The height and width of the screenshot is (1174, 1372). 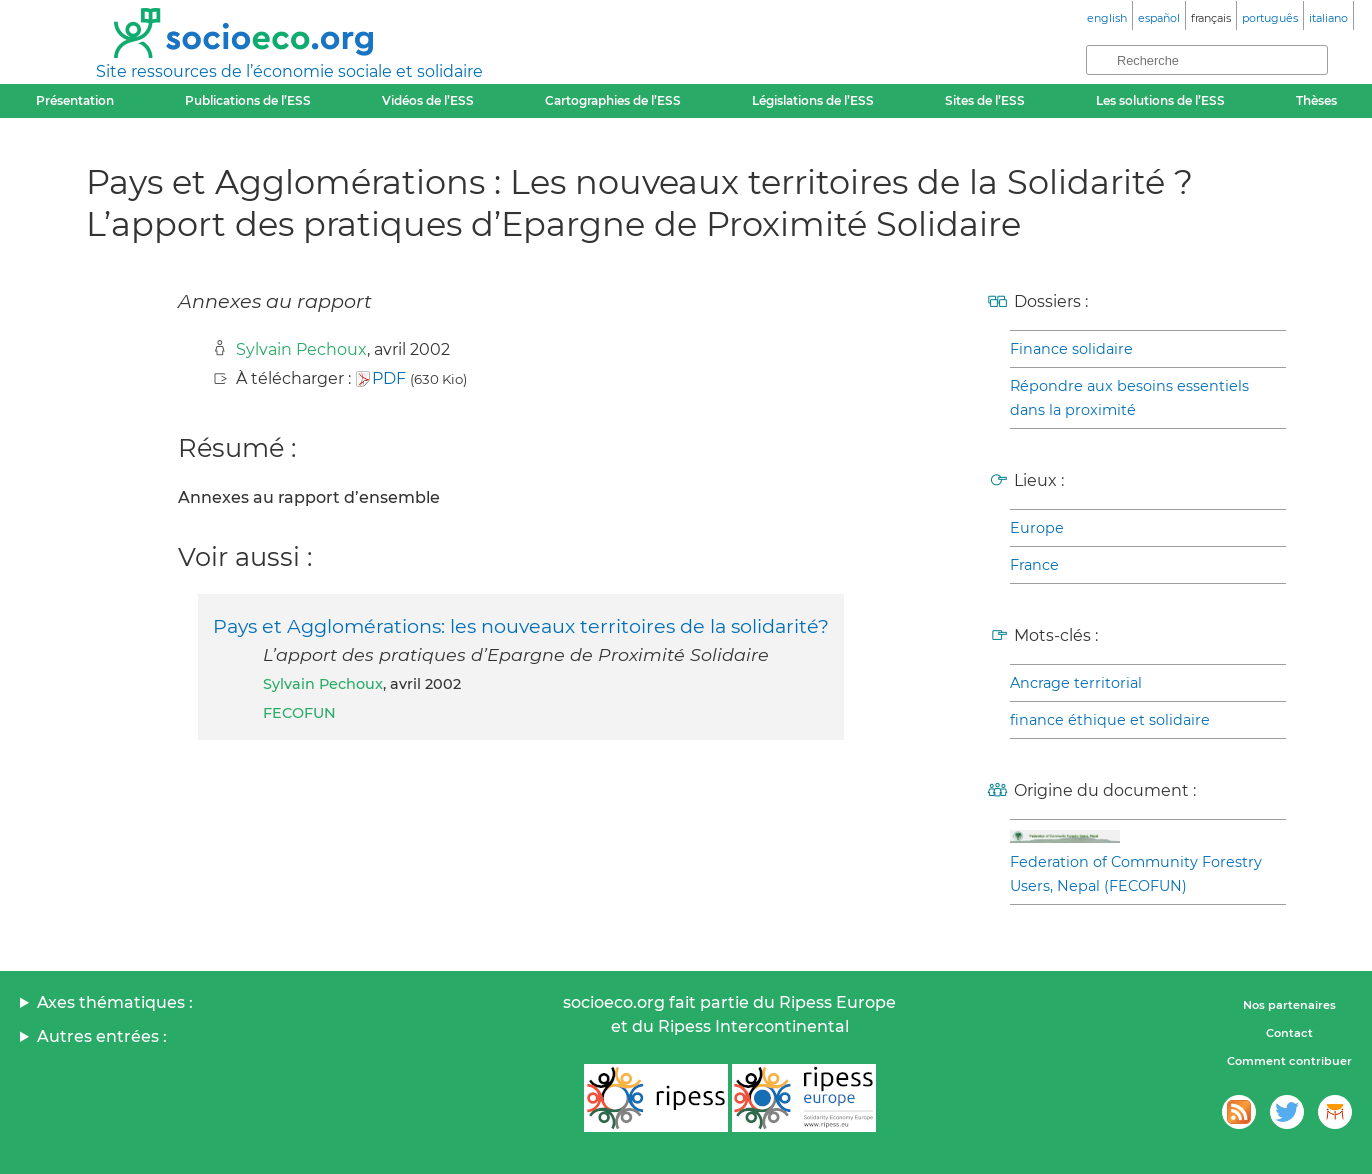 What do you see at coordinates (428, 100) in the screenshot?
I see `Vidéos de l’ESS` at bounding box center [428, 100].